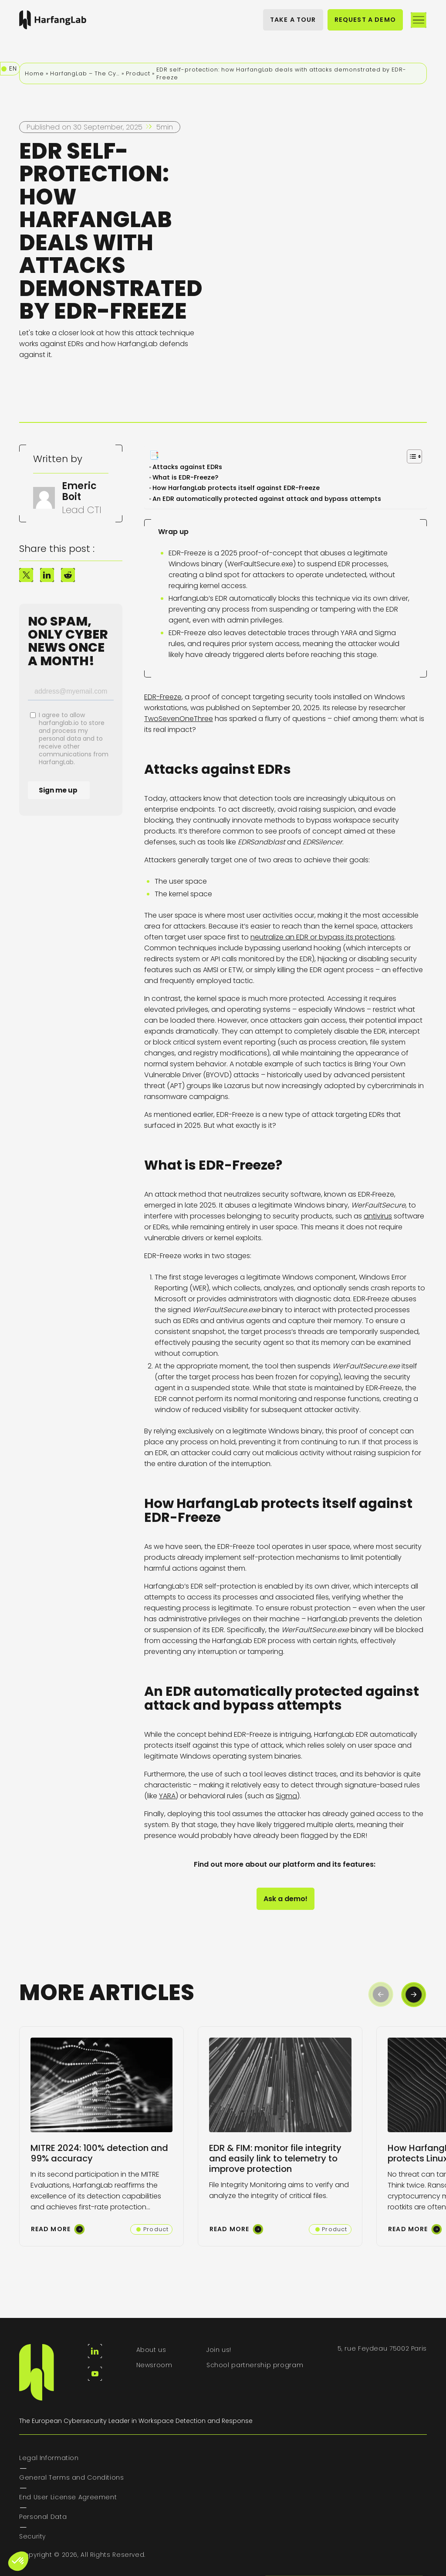  Describe the element at coordinates (85, 73) in the screenshot. I see `HarfangLab – The Cybersecurity Blog` at that location.